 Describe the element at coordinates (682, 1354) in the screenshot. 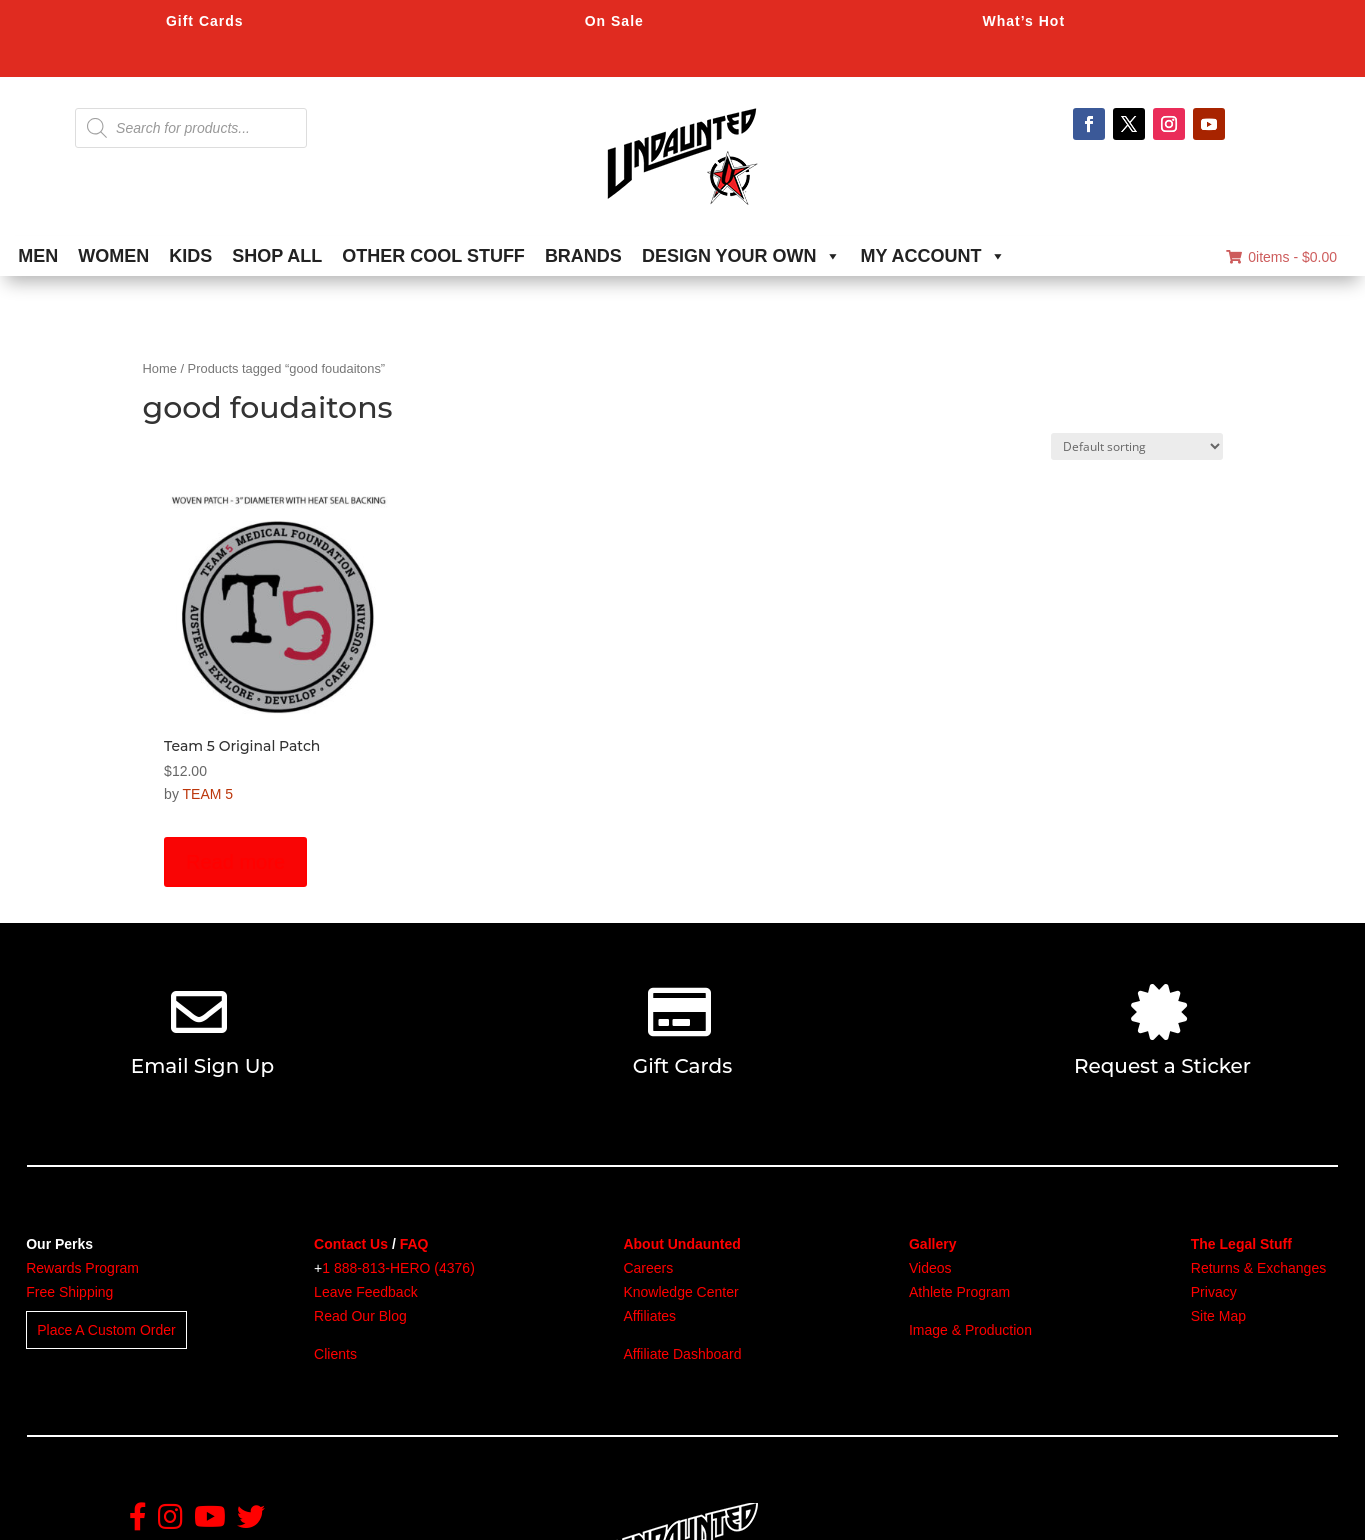

I see `Affiliate Dashboard` at that location.